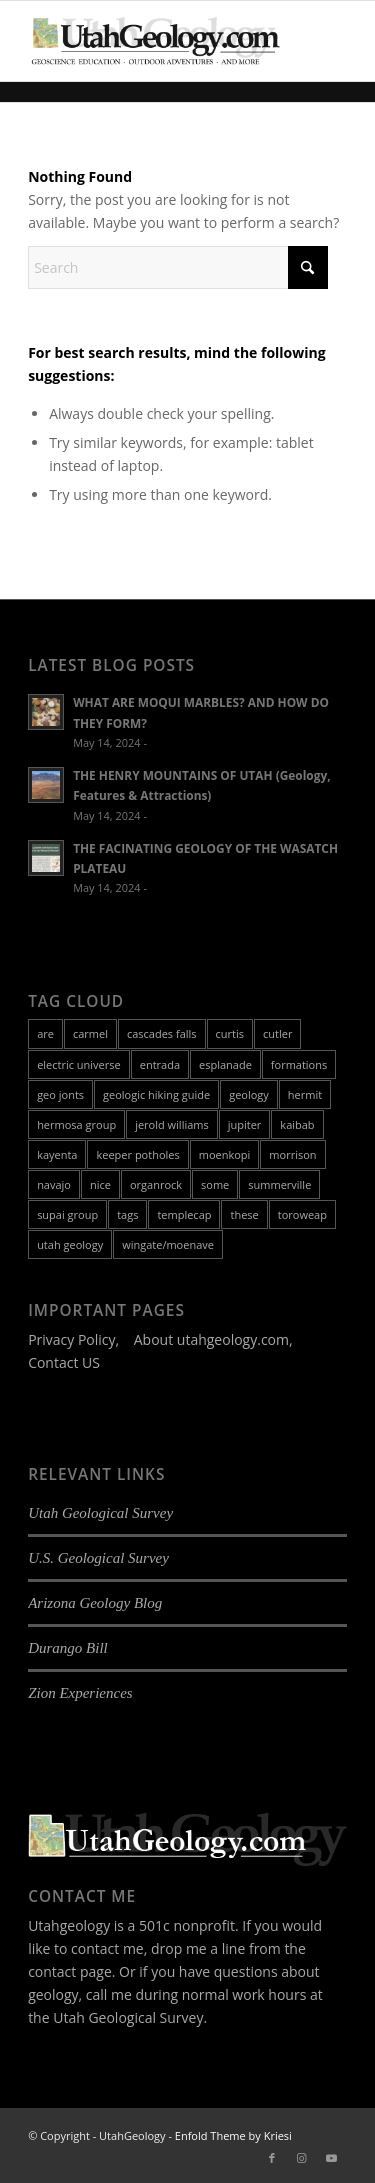 This screenshot has height=2183, width=375. I want to click on cascades falls [cascades falls (1 item)], so click(162, 1033).